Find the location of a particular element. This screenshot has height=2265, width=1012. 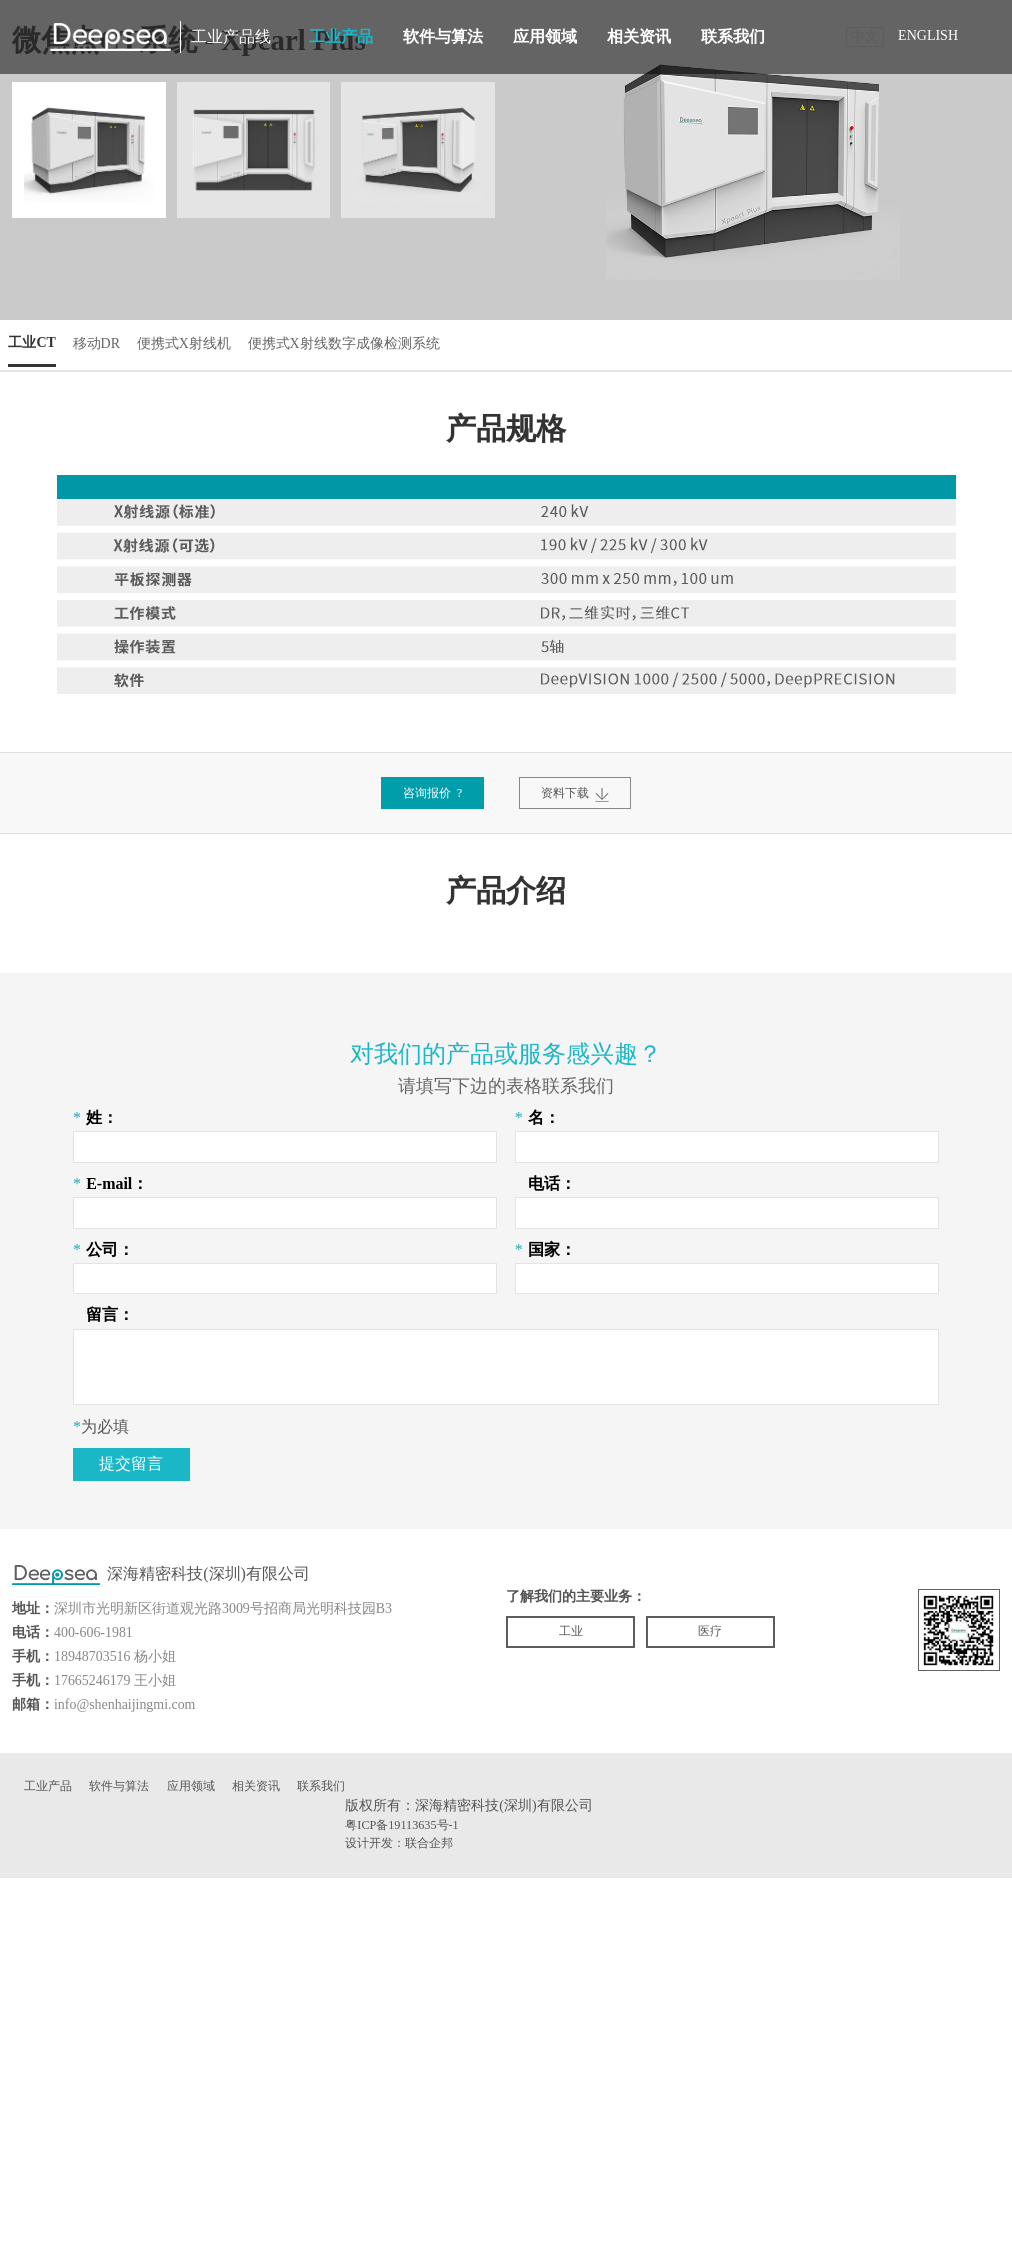

工业CT is located at coordinates (37, 379).